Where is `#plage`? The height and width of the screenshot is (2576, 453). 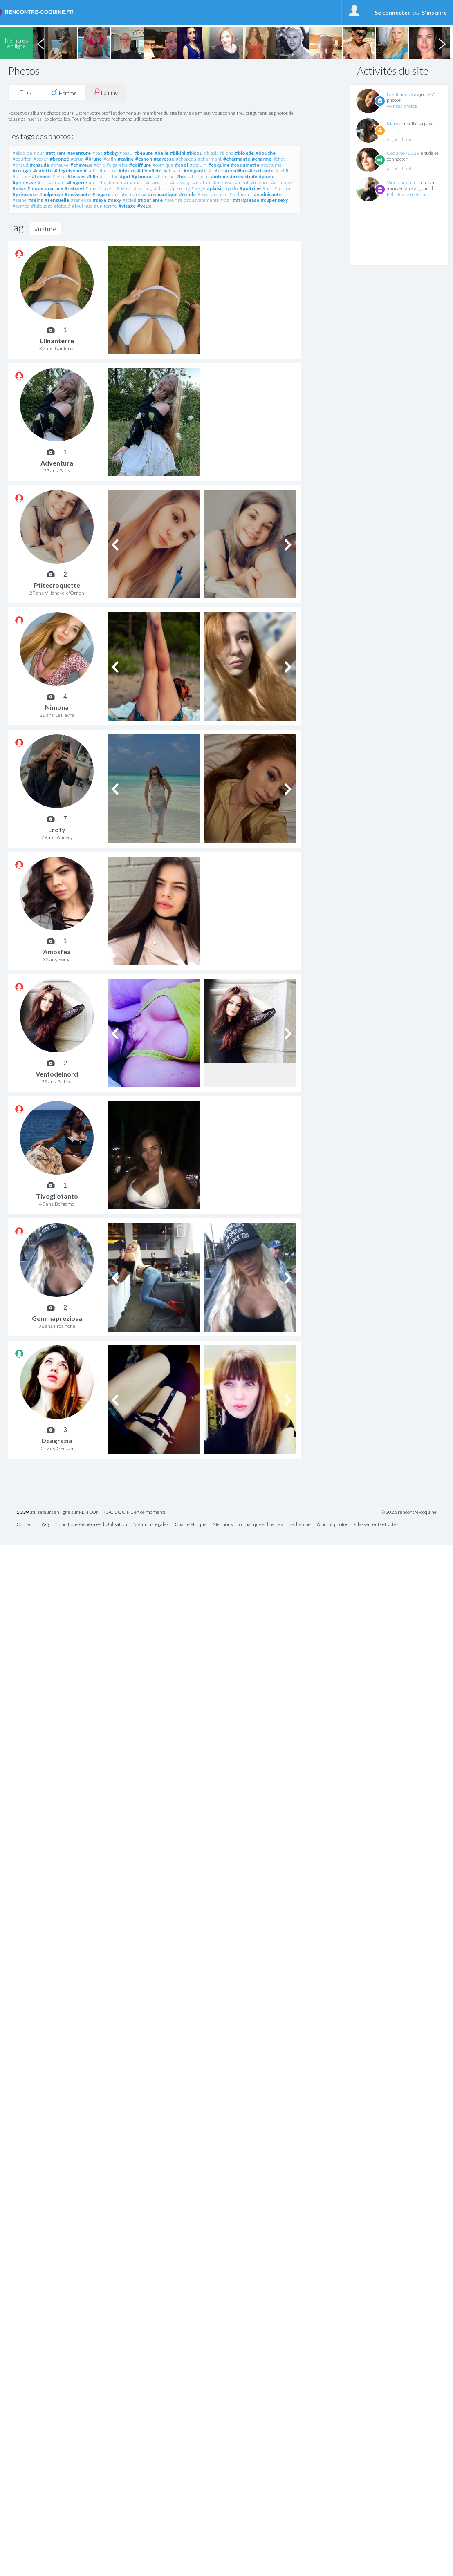
#plage is located at coordinates (198, 188).